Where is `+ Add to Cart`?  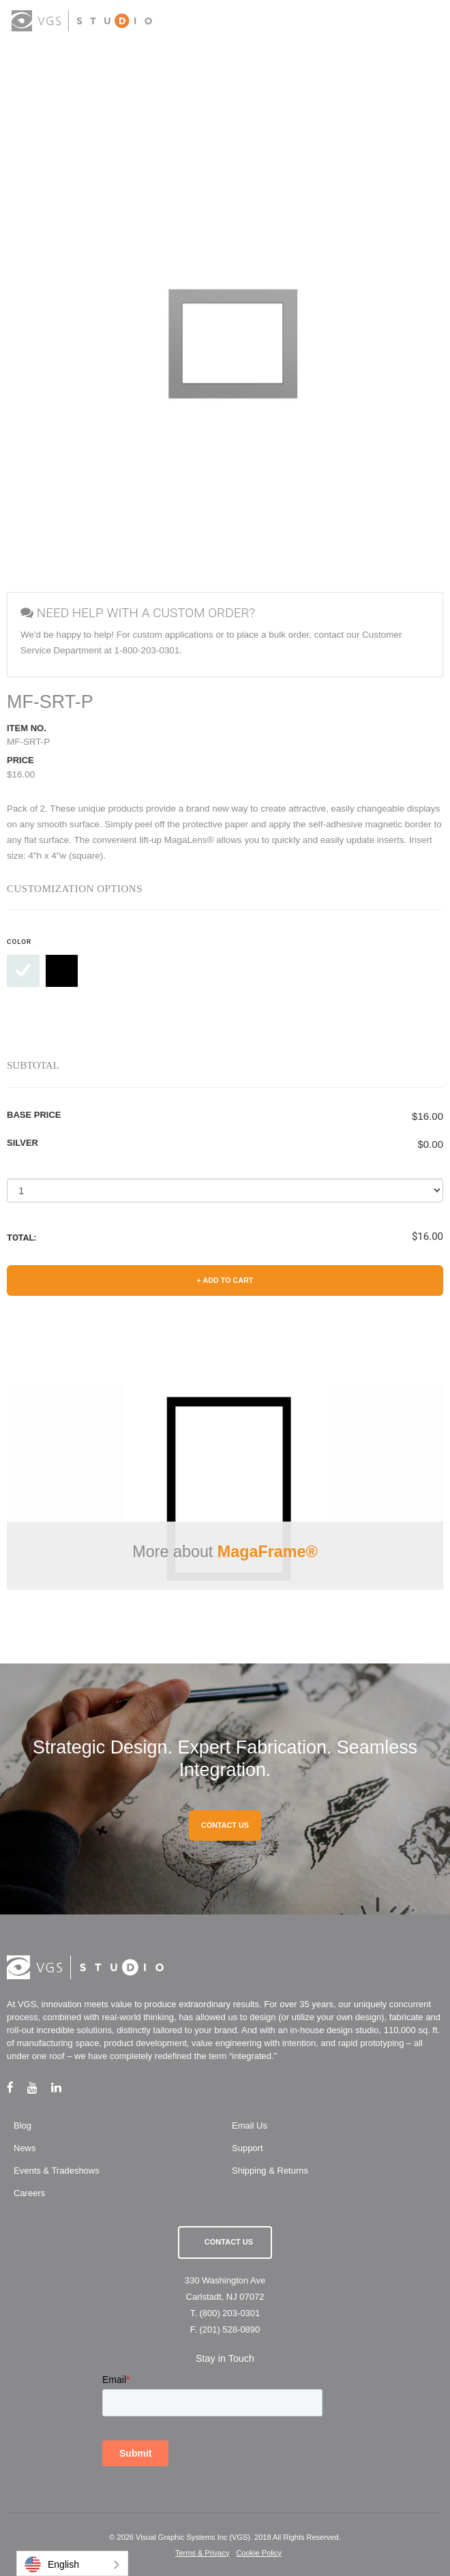 + Add to Cart is located at coordinates (225, 1280).